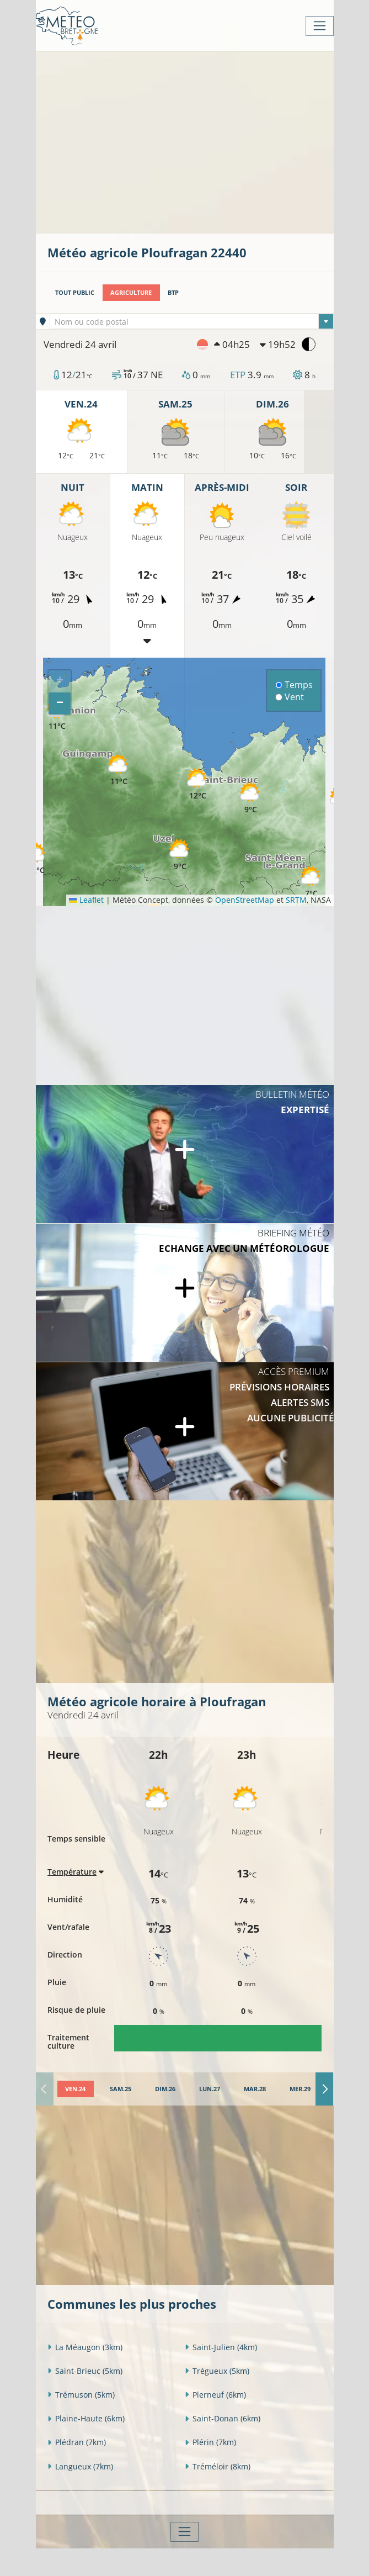 The image size is (369, 2576). Describe the element at coordinates (74, 292) in the screenshot. I see `Tout public` at that location.